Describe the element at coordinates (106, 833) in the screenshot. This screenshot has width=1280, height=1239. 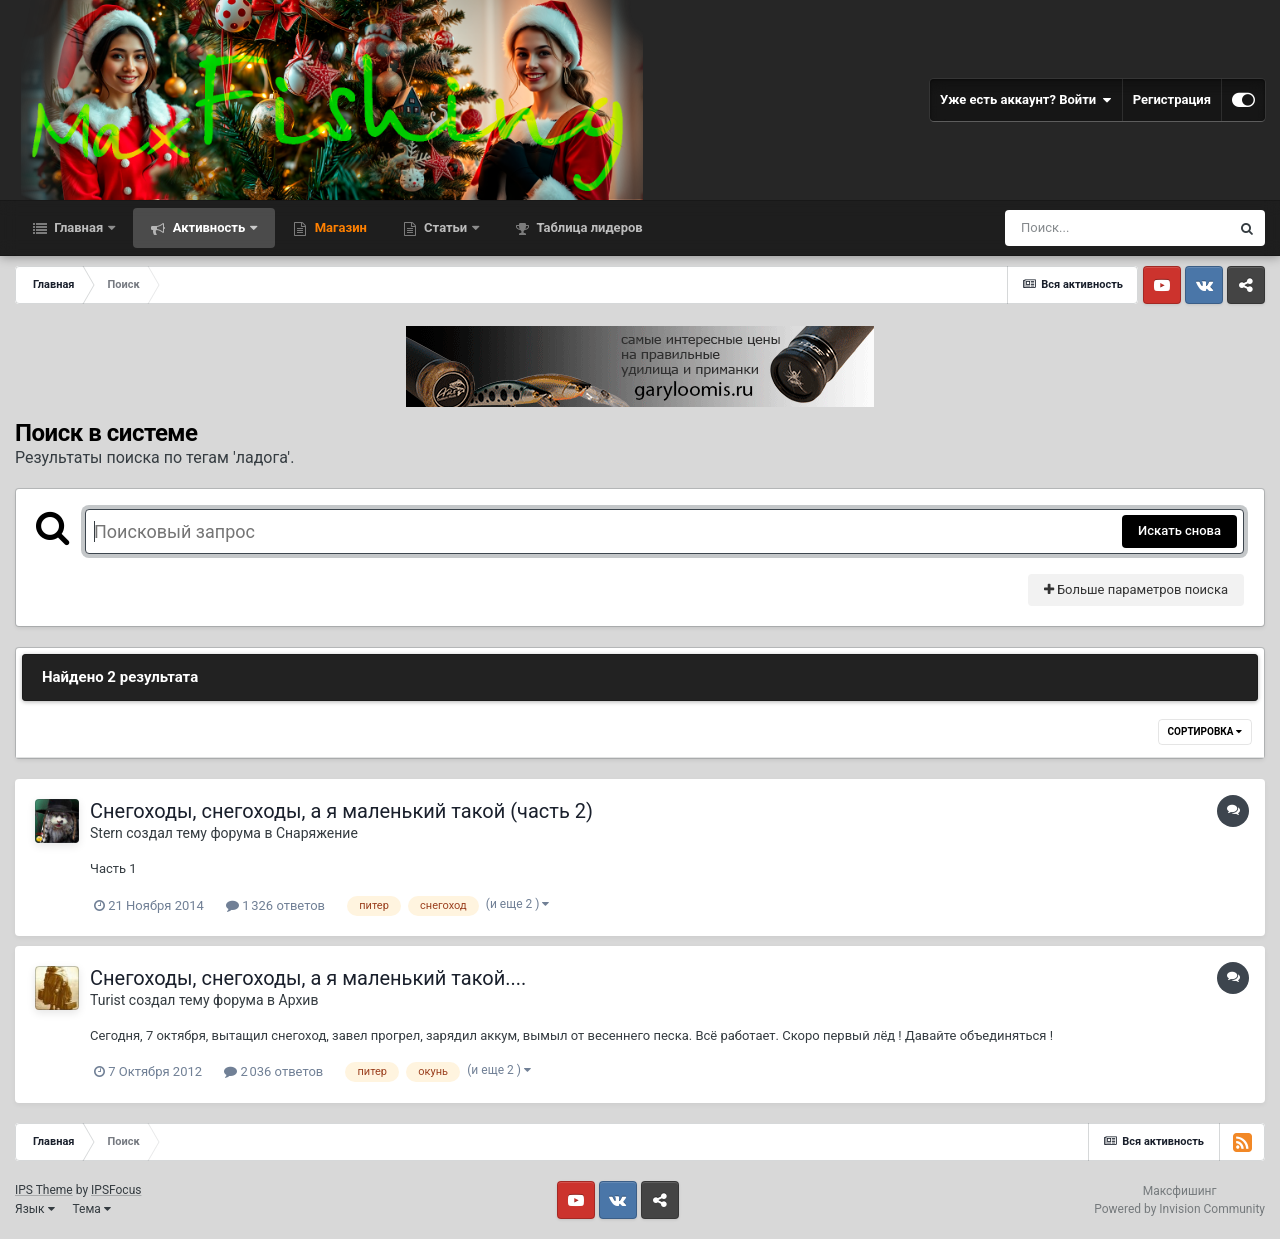
I see `Stern` at that location.